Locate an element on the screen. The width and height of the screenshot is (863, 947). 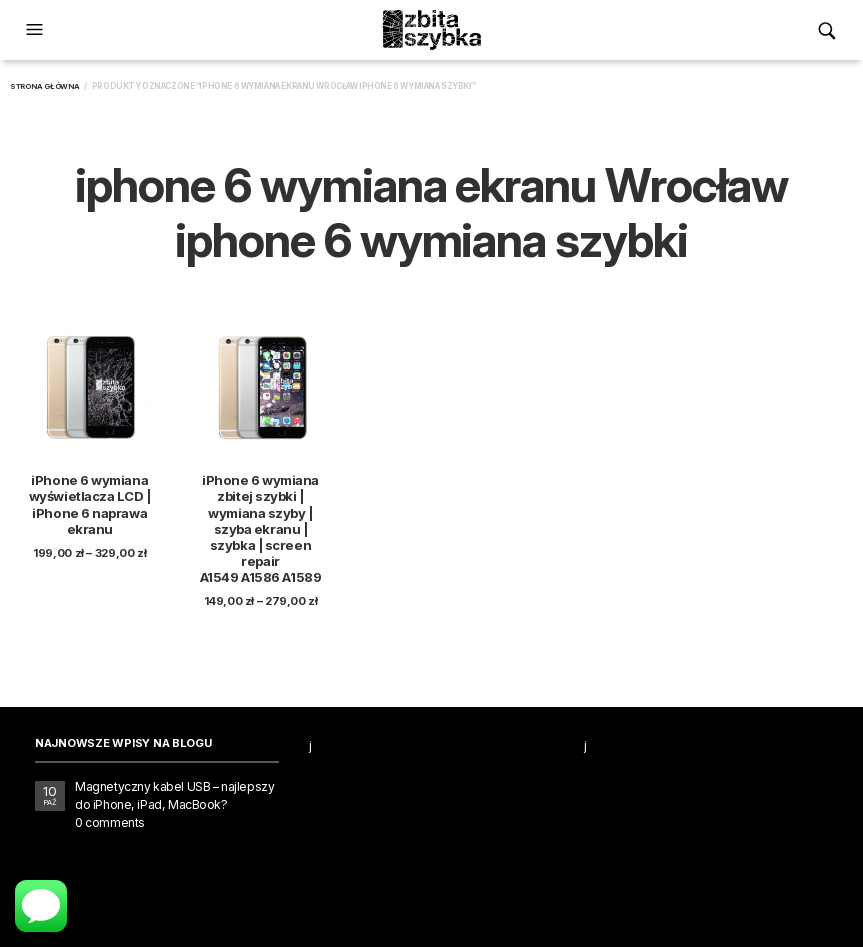
Magnetyczny kabel USB – najlepszy do iPhone, iPad, MacBook? is located at coordinates (174, 795).